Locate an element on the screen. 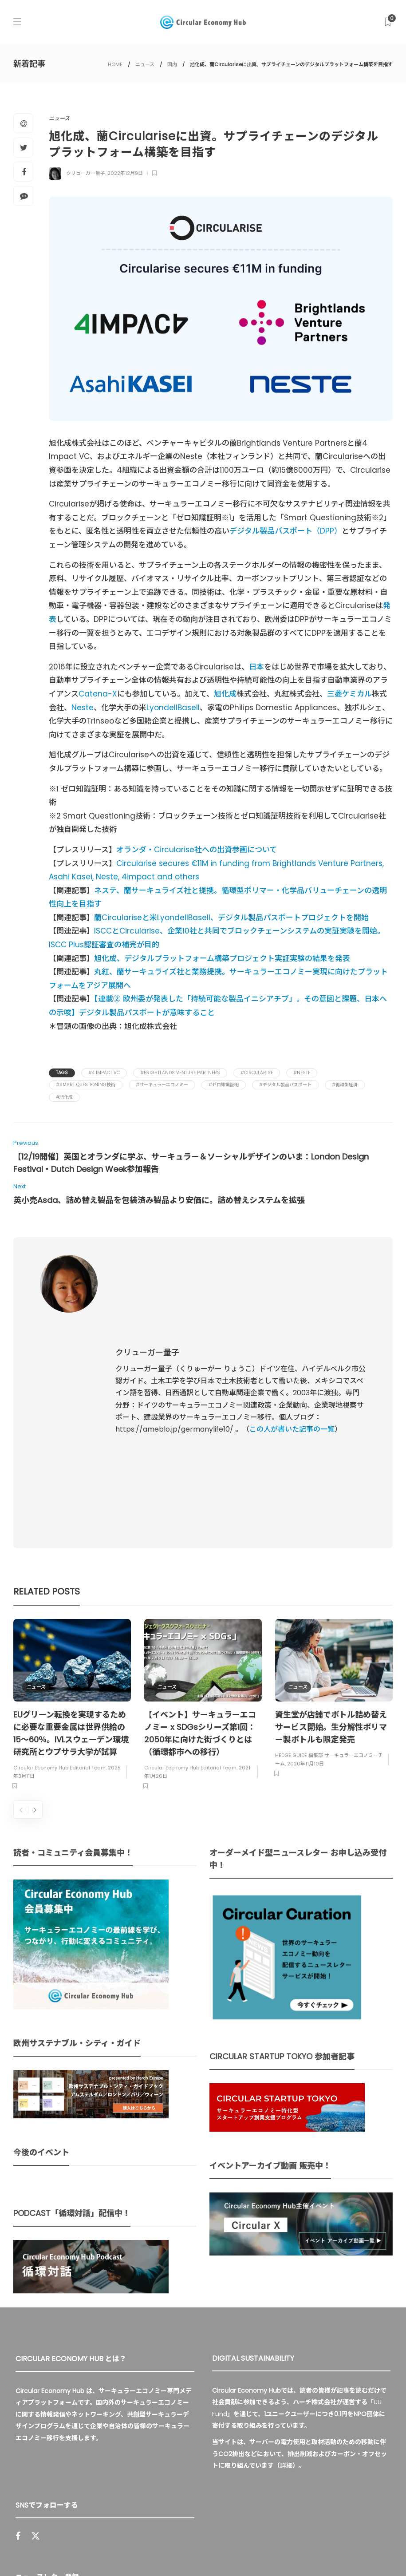 This screenshot has height=2576, width=406. #Smart Questioning技術 is located at coordinates (85, 1084).